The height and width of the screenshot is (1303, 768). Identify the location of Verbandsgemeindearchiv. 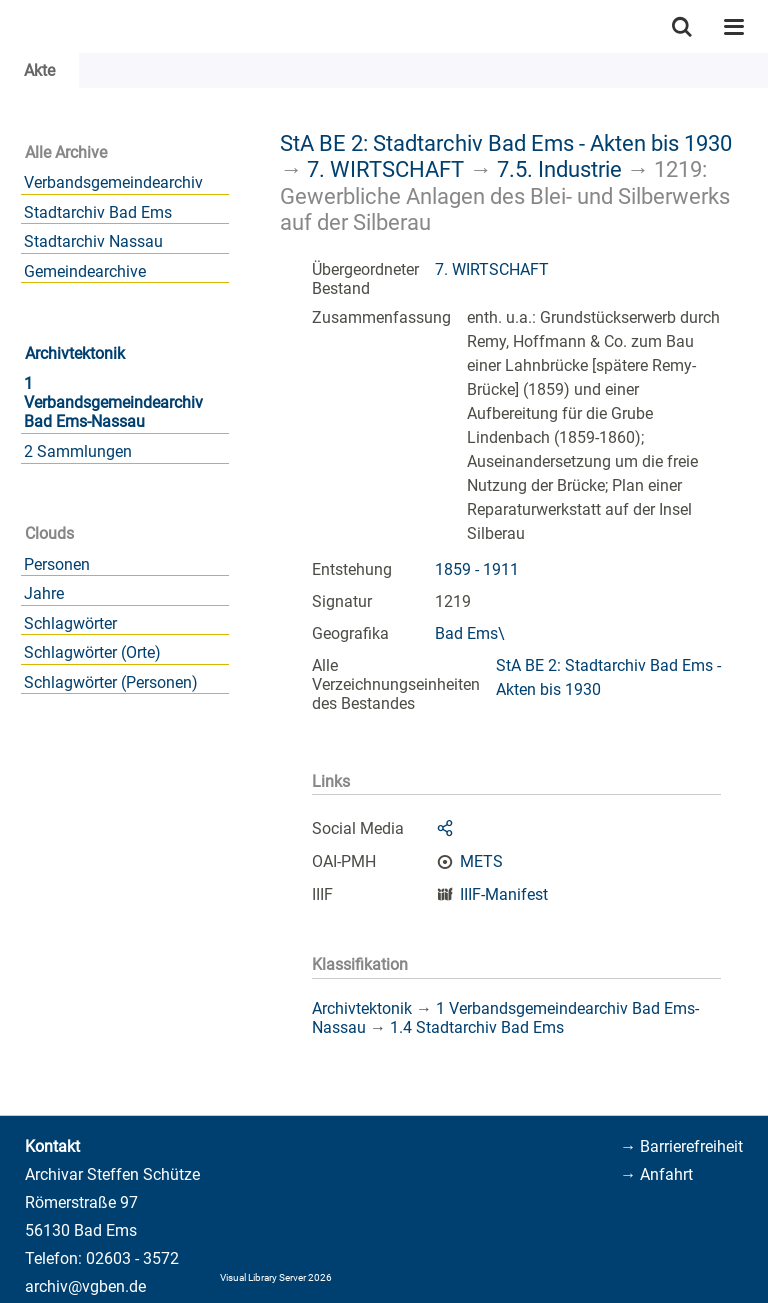
(113, 182).